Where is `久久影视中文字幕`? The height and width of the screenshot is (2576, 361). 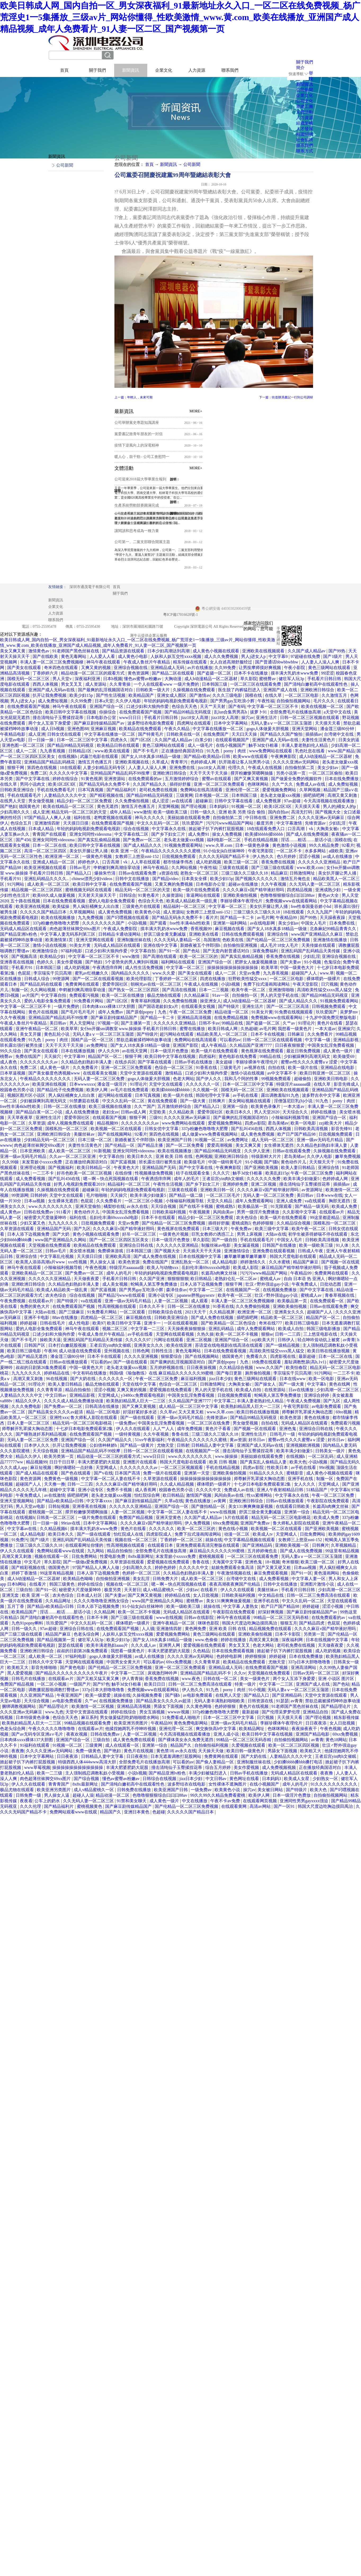
久久影视中文字幕 is located at coordinates (299, 1212).